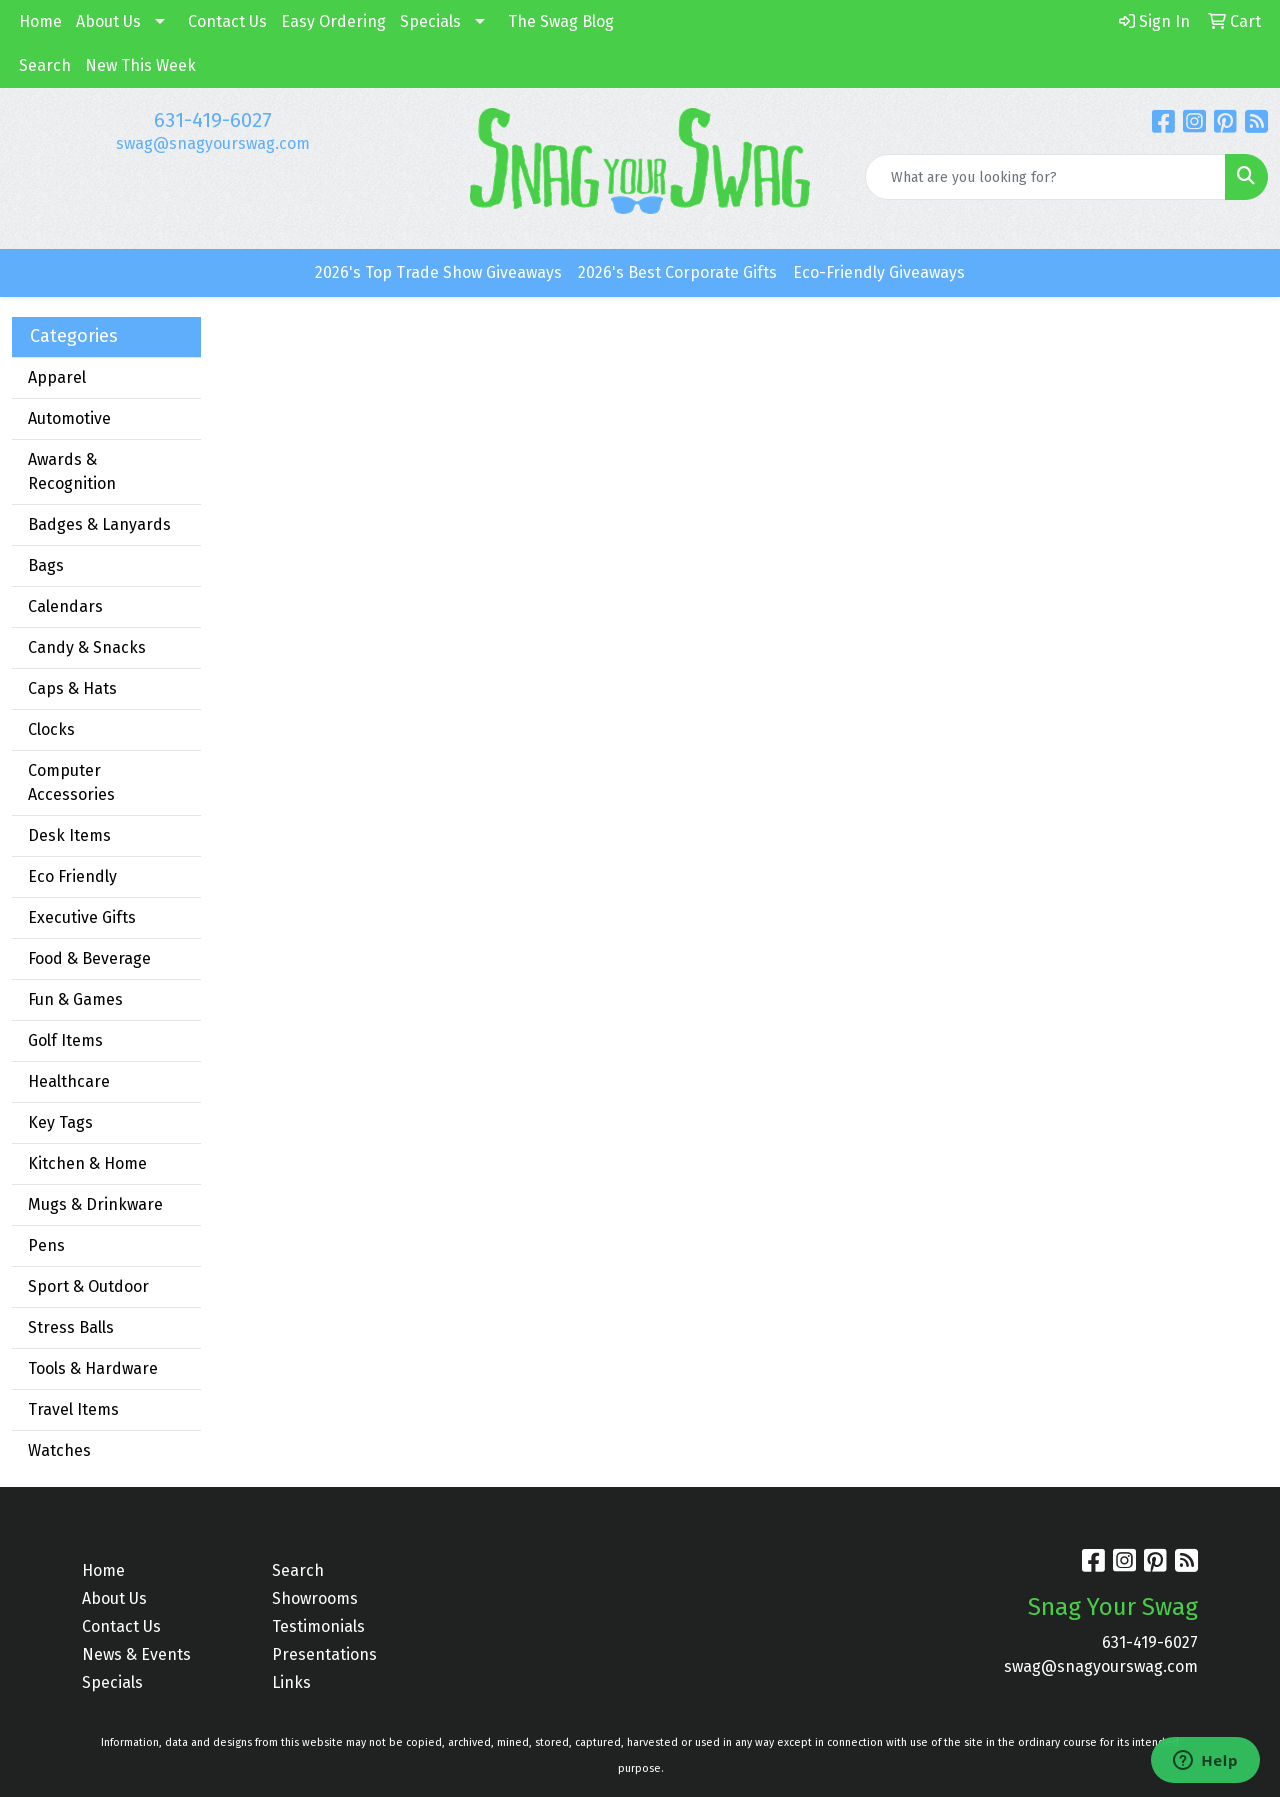 The height and width of the screenshot is (1797, 1280). I want to click on Showrooms, so click(315, 1598).